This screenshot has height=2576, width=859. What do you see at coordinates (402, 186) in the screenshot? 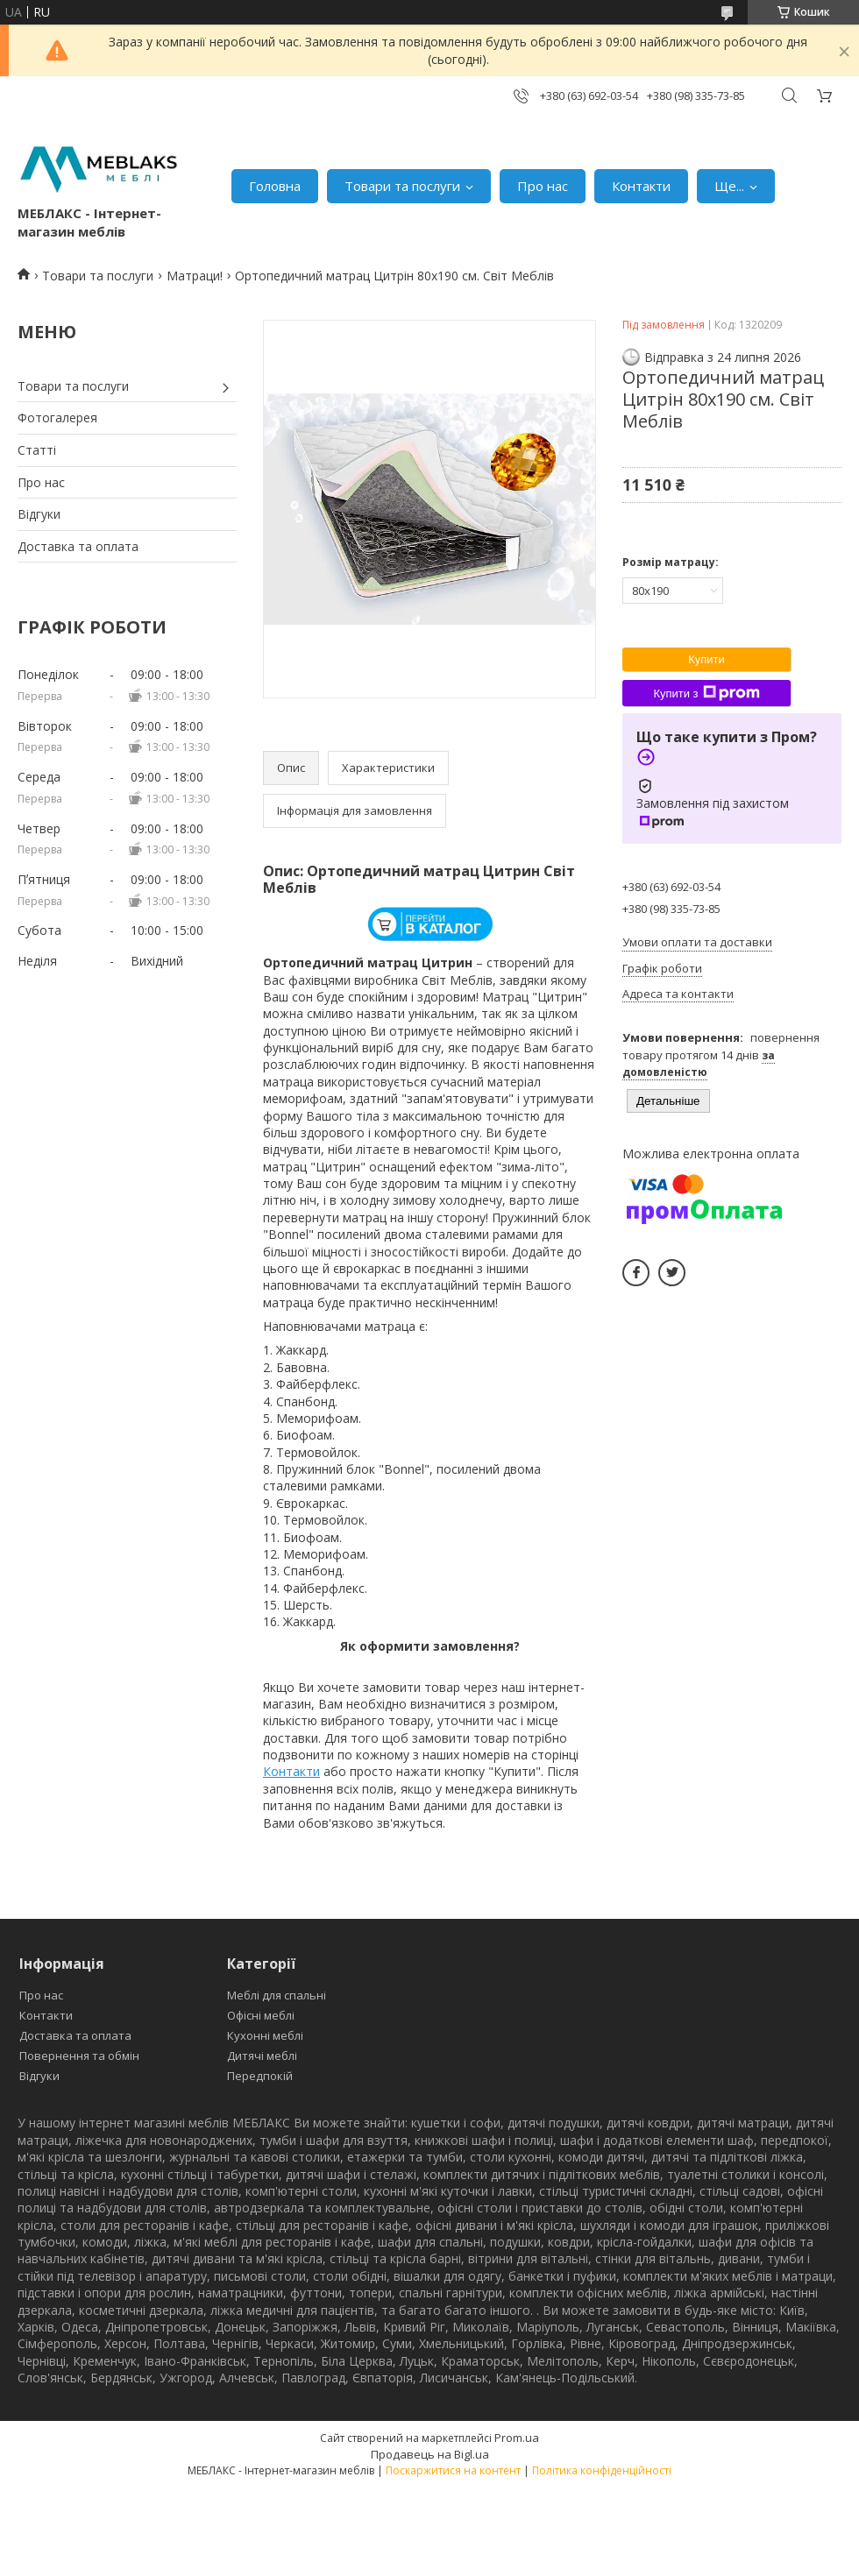
I see `Товари та послуги` at bounding box center [402, 186].